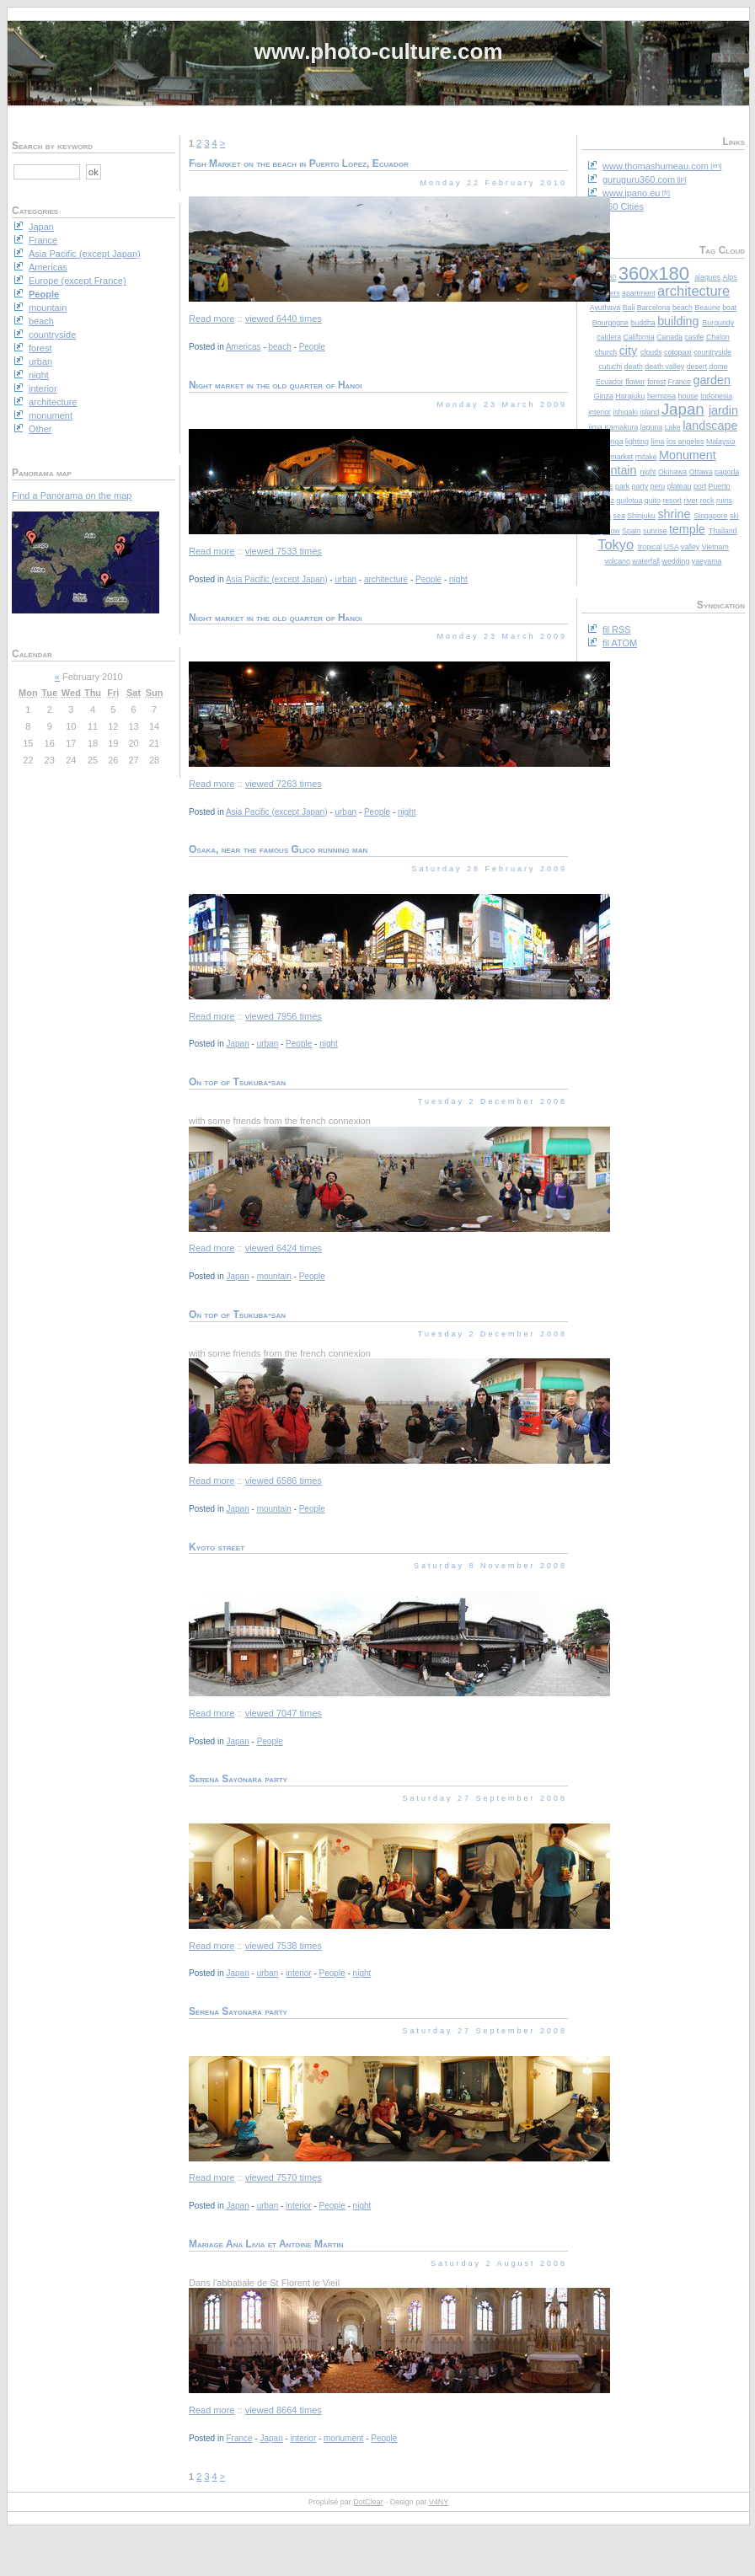  What do you see at coordinates (727, 472) in the screenshot?
I see `pagoda` at bounding box center [727, 472].